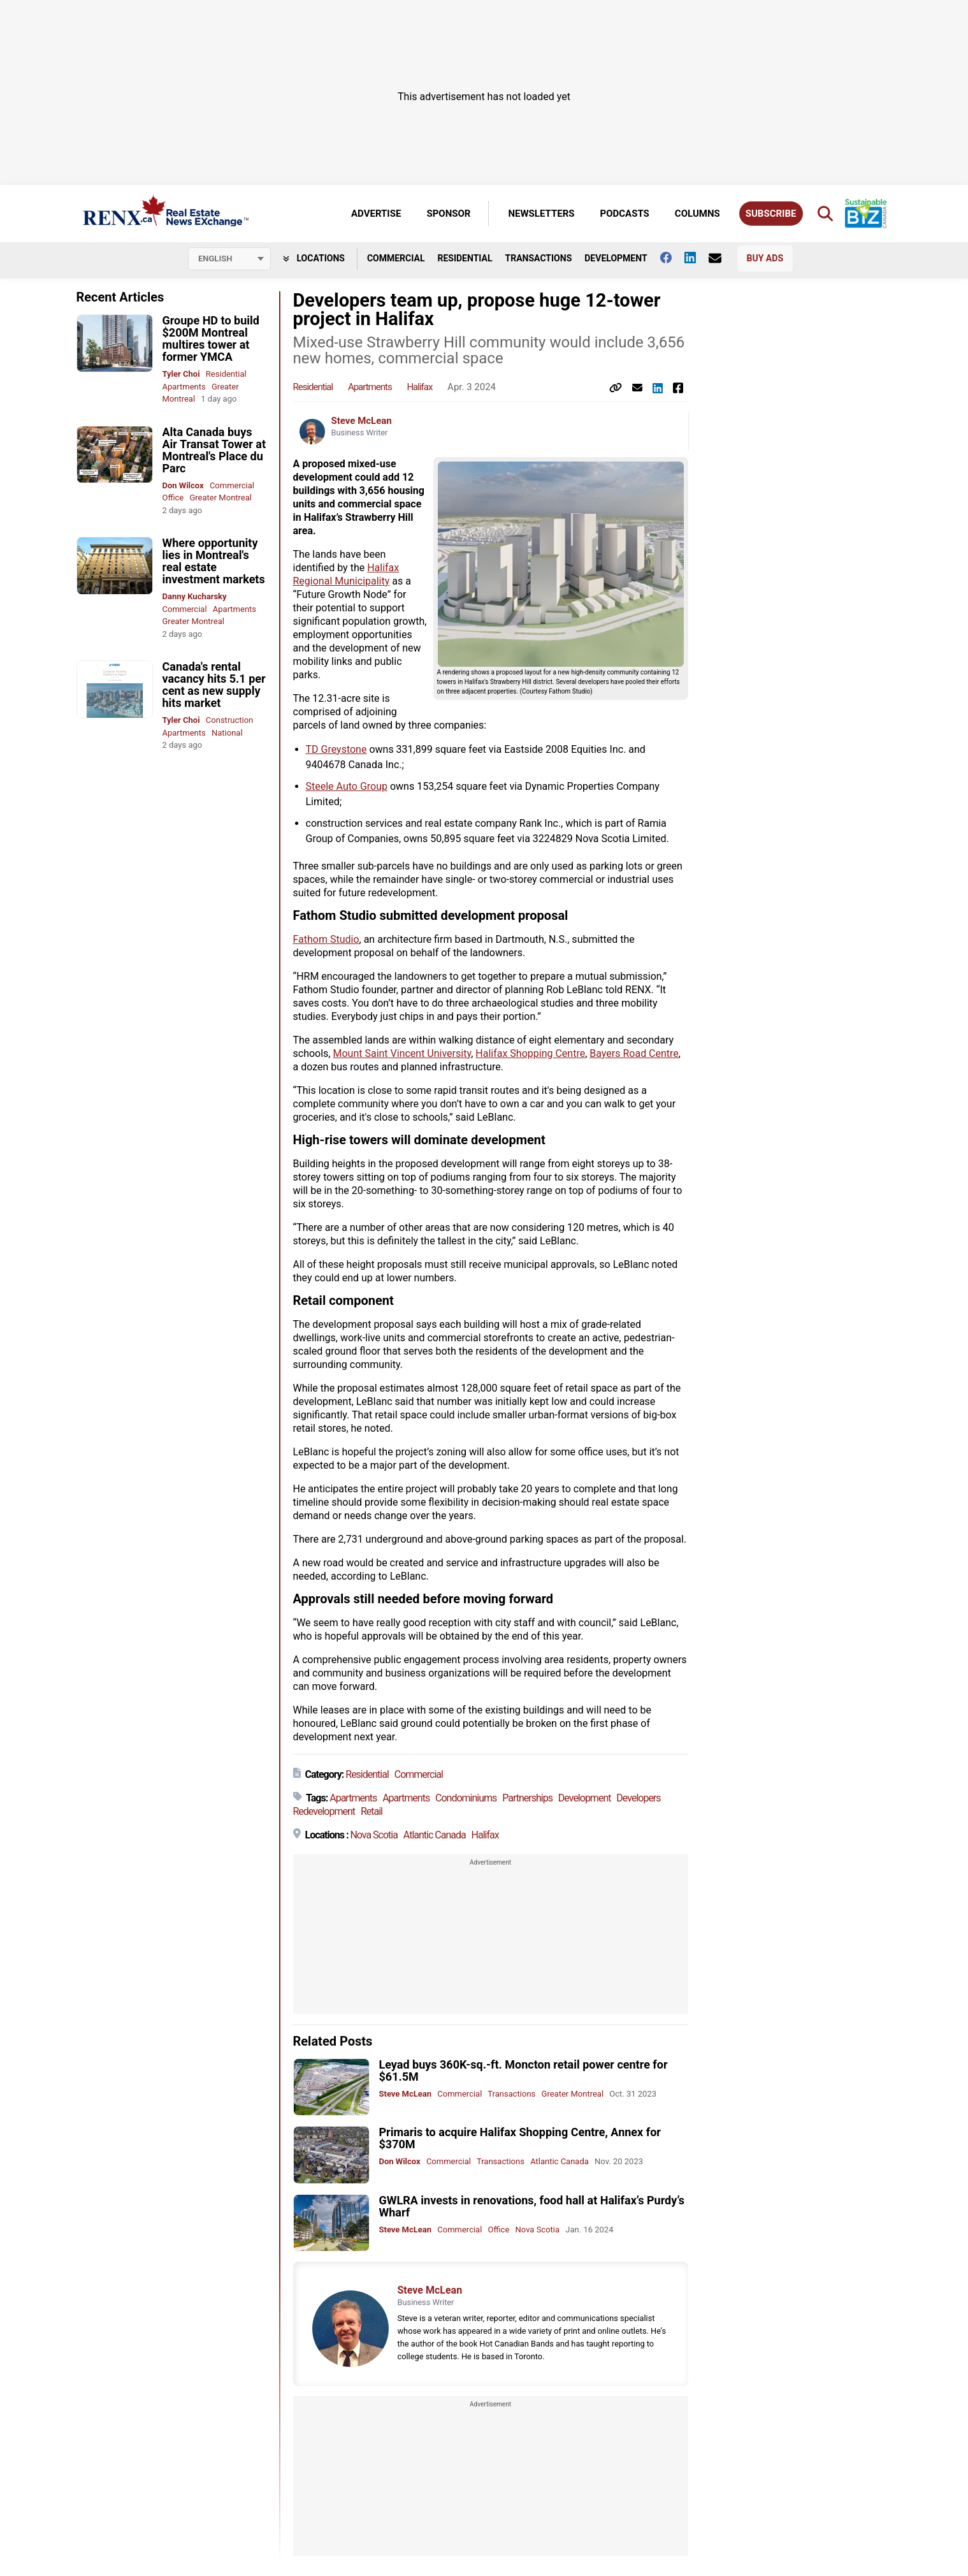 The image size is (968, 2576). What do you see at coordinates (183, 485) in the screenshot?
I see `Don Wilcox` at bounding box center [183, 485].